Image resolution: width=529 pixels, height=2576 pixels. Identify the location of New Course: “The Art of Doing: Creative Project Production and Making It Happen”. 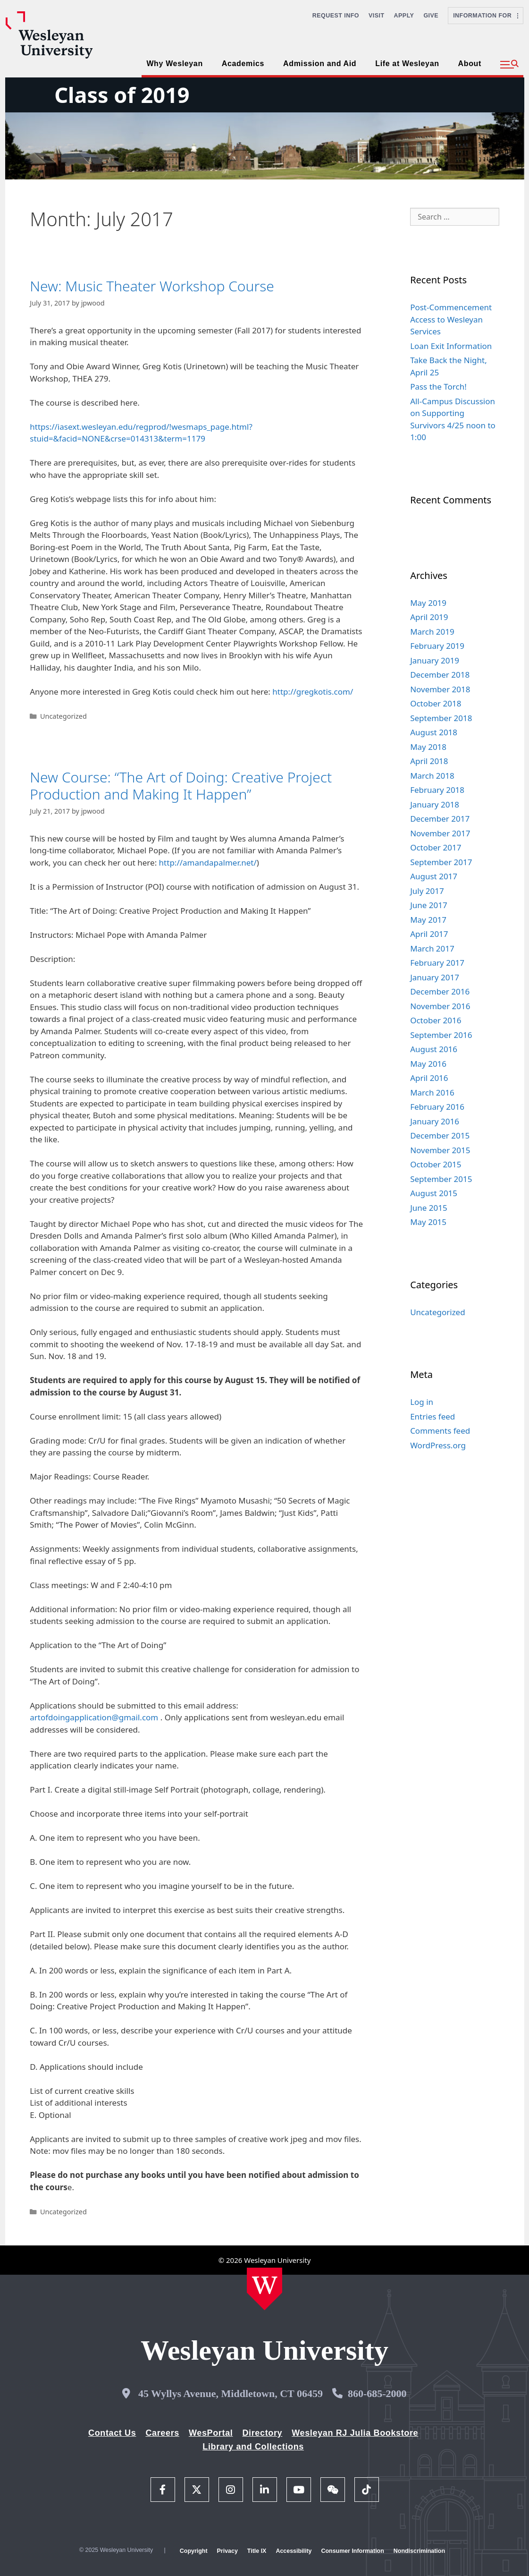
(181, 785).